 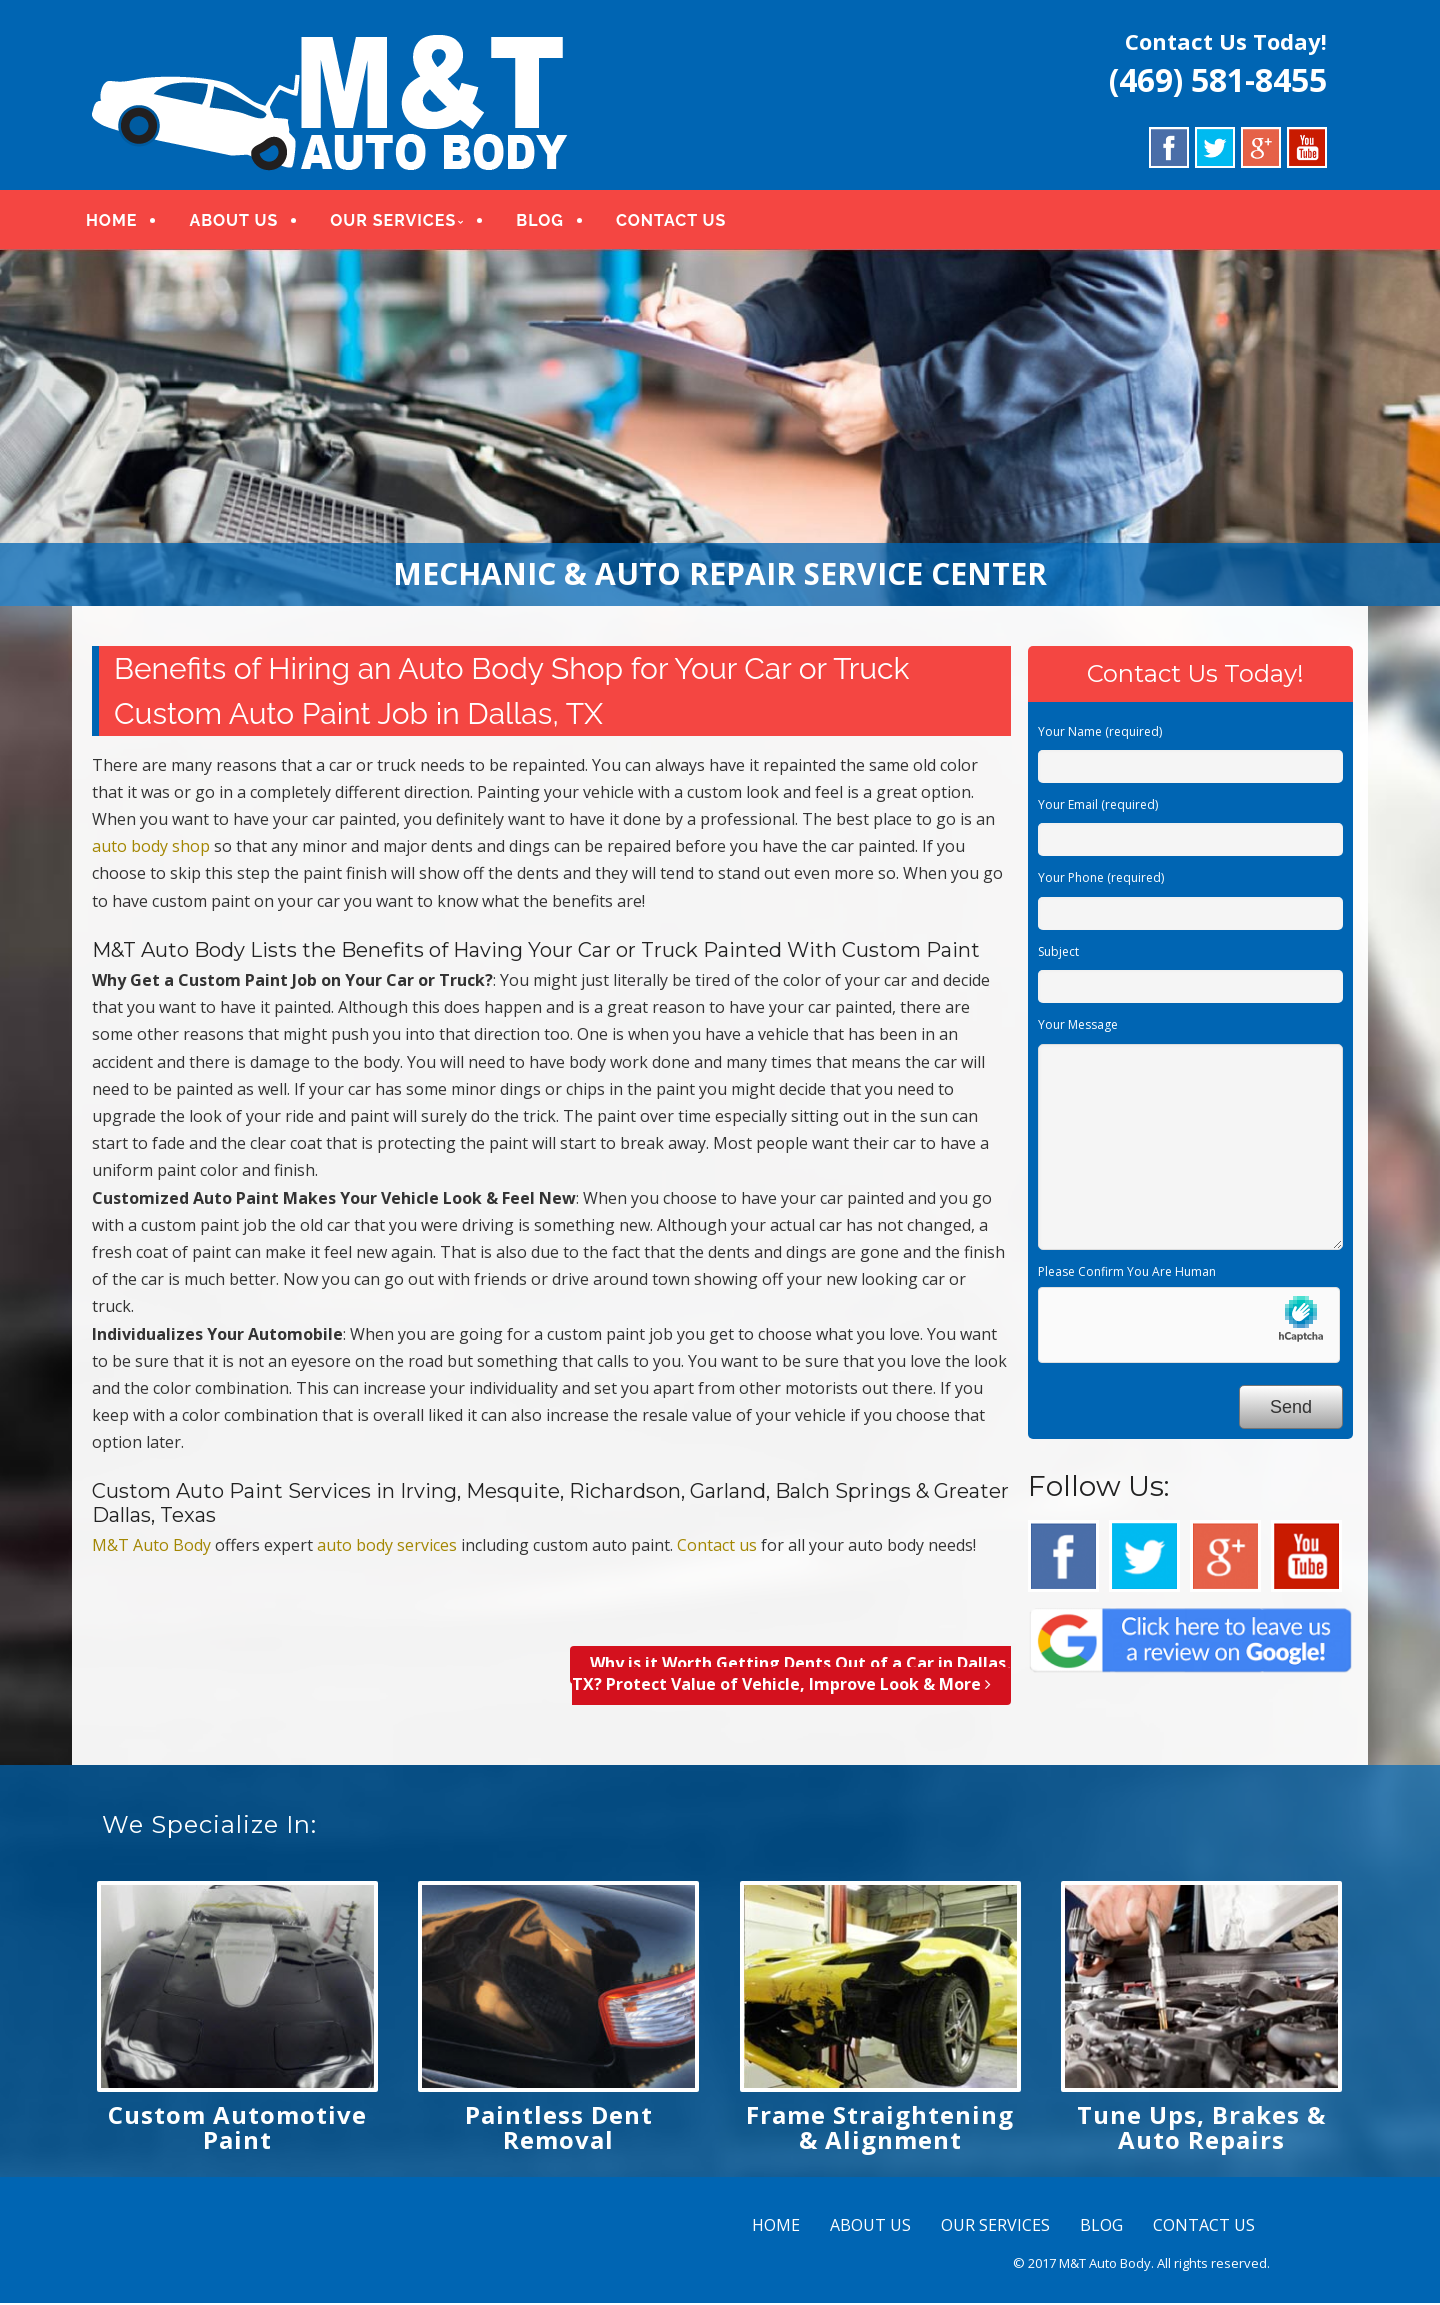 I want to click on OUR SERVICES, so click(x=401, y=222).